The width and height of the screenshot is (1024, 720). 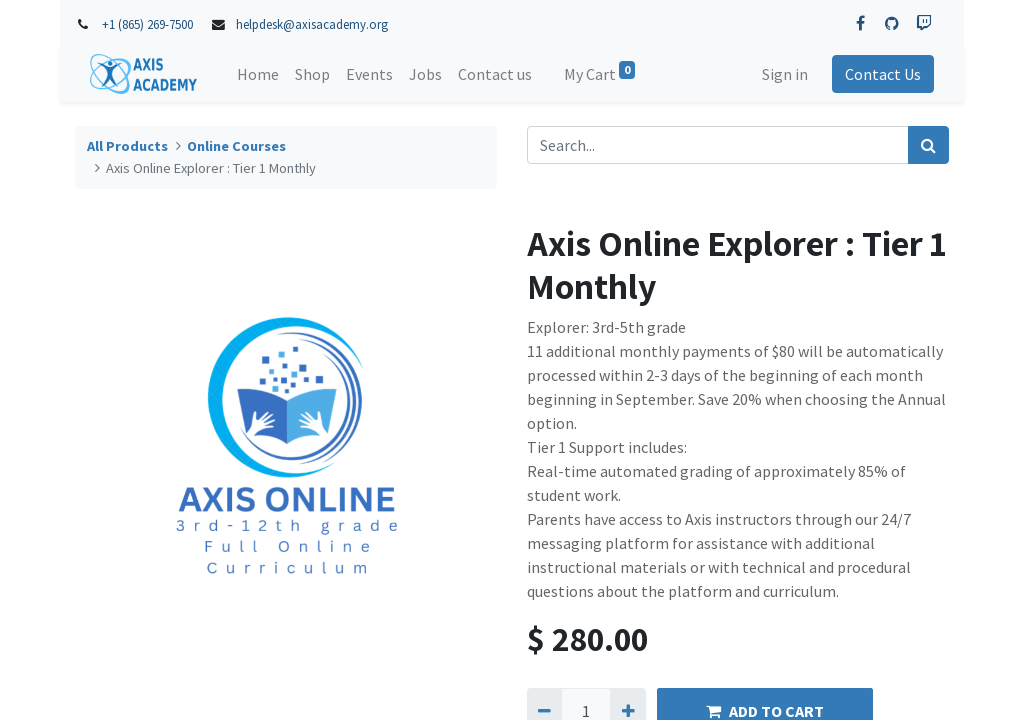 I want to click on Contact Us, so click(x=882, y=74).